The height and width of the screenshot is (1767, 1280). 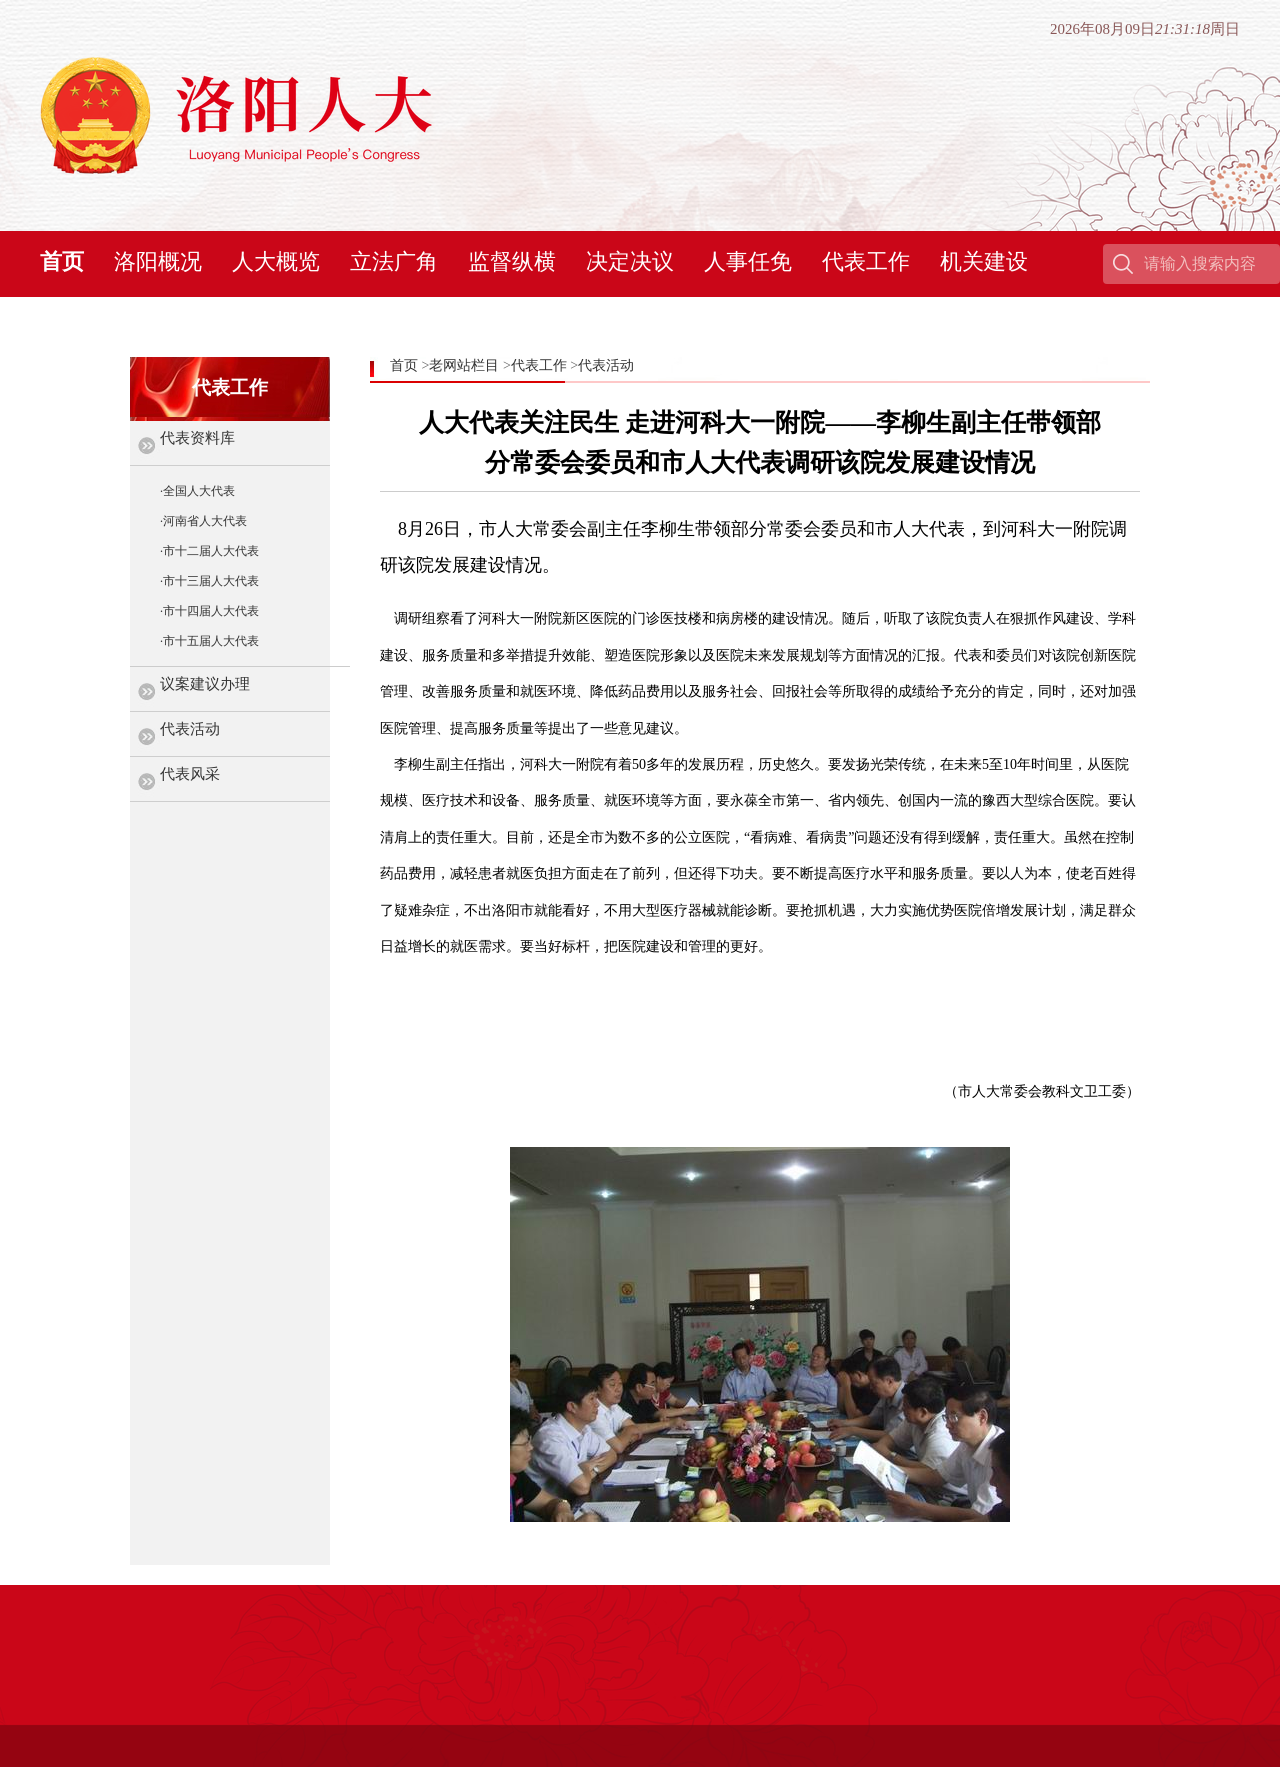 I want to click on ·市十三届人大代表, so click(x=209, y=581).